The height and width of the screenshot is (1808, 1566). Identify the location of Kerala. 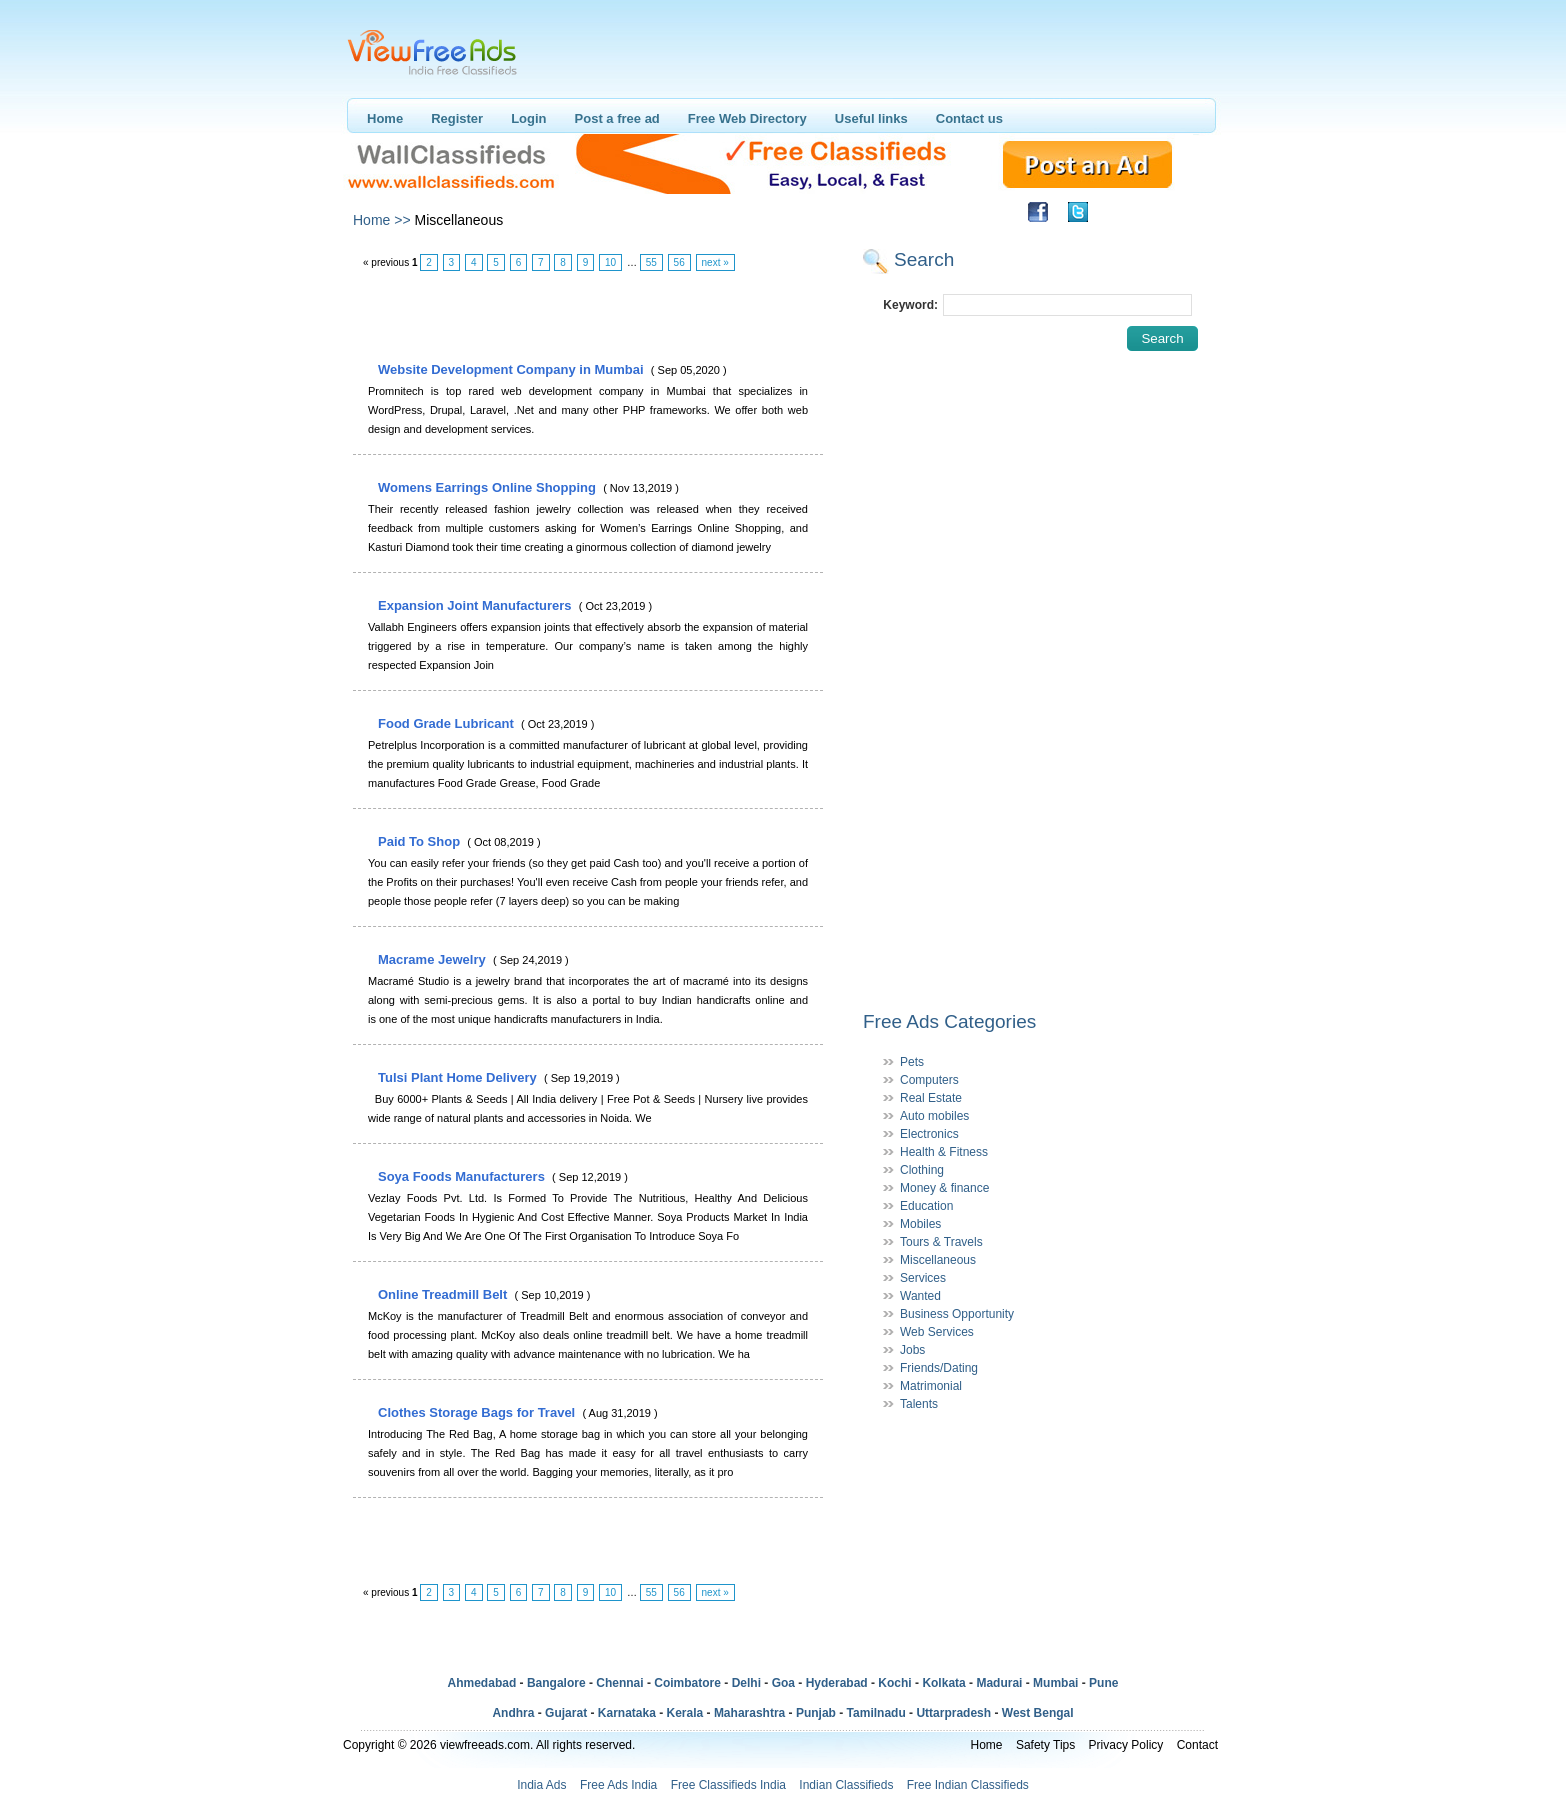
(685, 1713).